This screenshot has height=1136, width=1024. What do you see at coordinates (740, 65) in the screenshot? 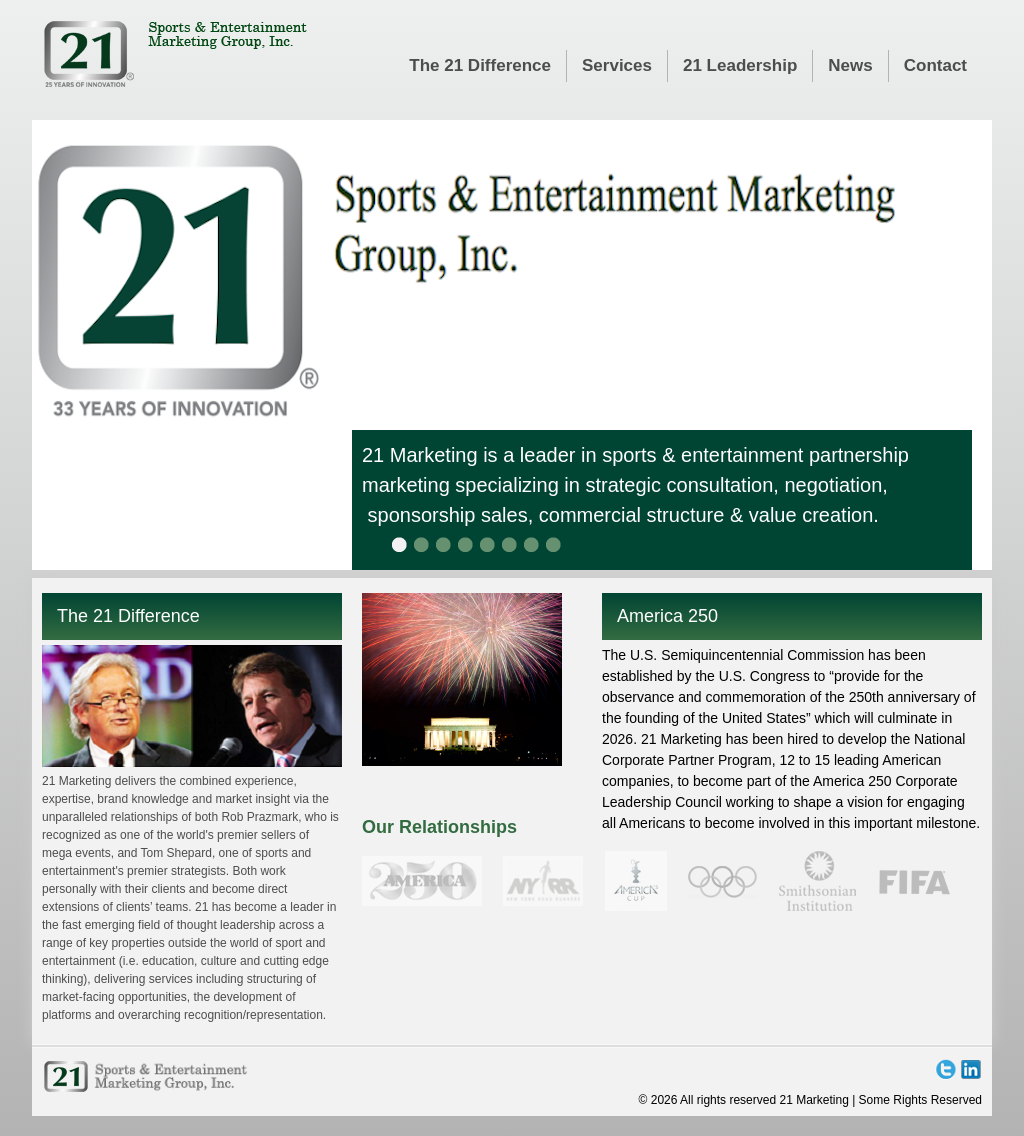
I see `21 Leadership` at bounding box center [740, 65].